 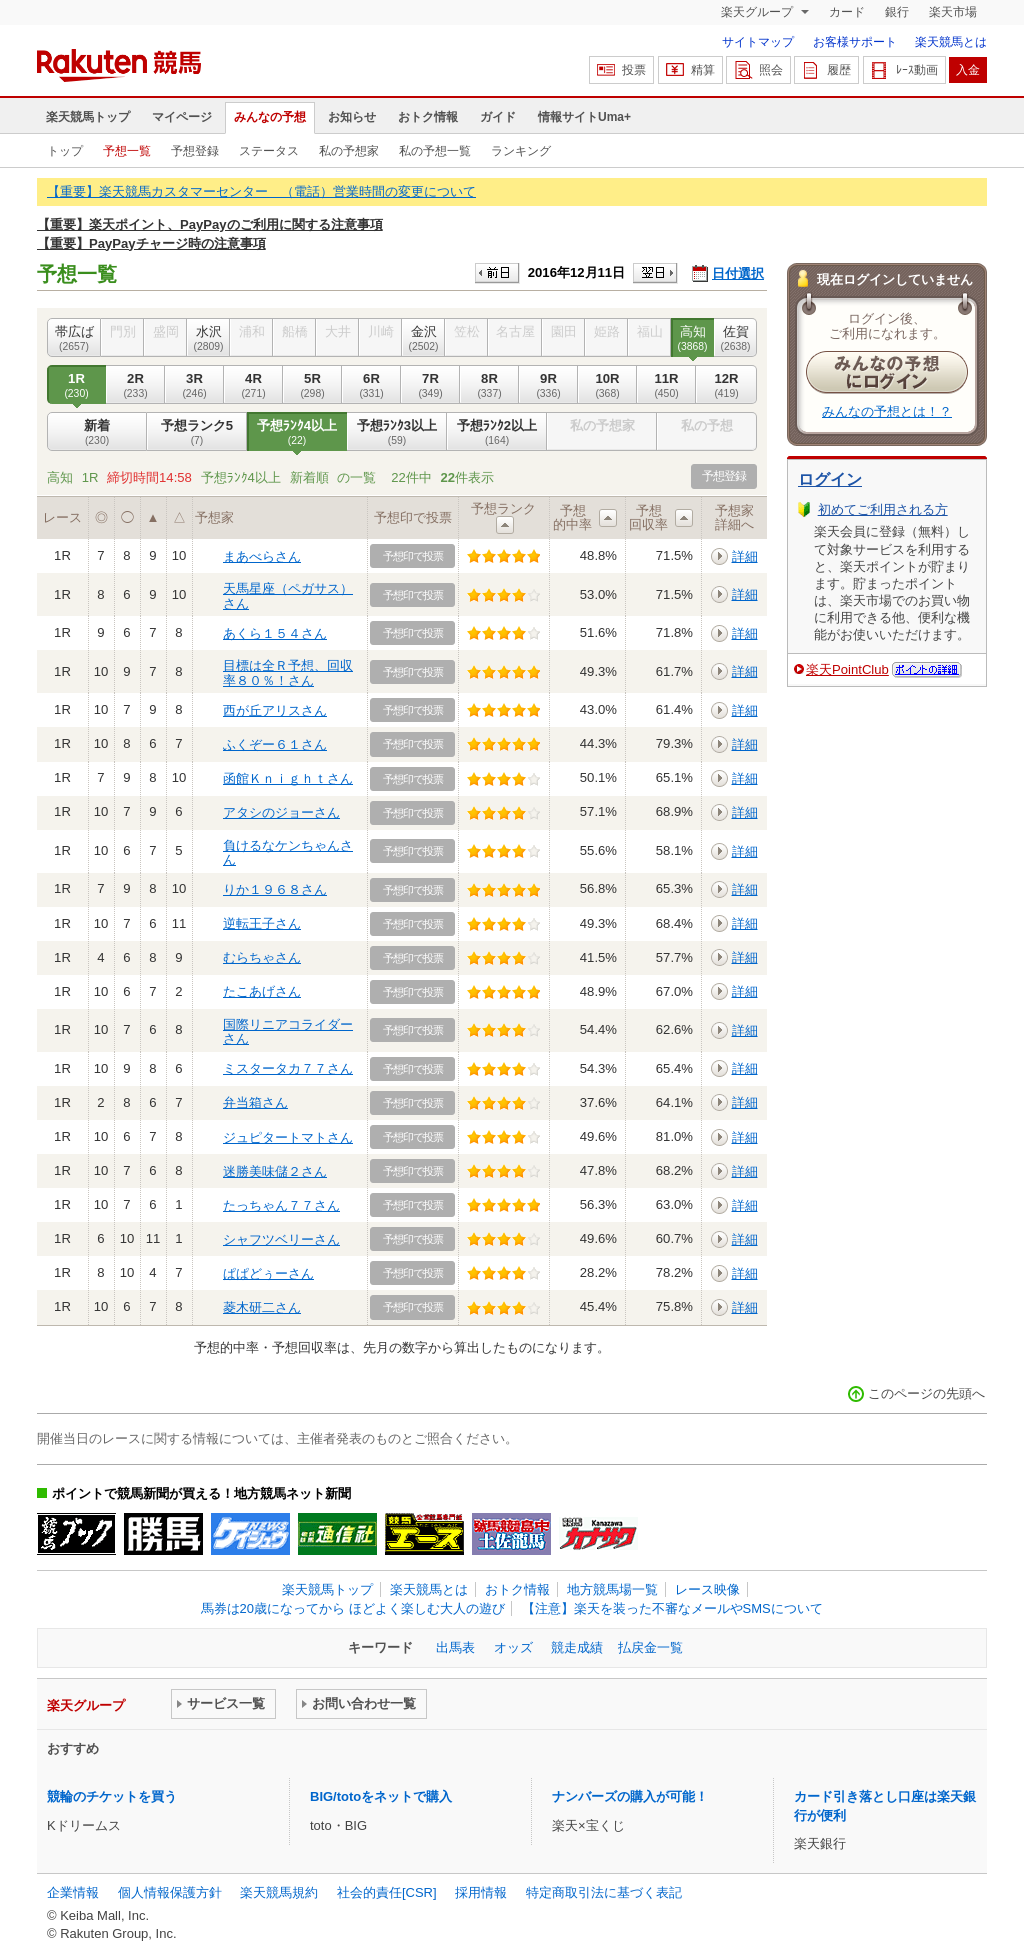 I want to click on お客様サポート, so click(x=855, y=42).